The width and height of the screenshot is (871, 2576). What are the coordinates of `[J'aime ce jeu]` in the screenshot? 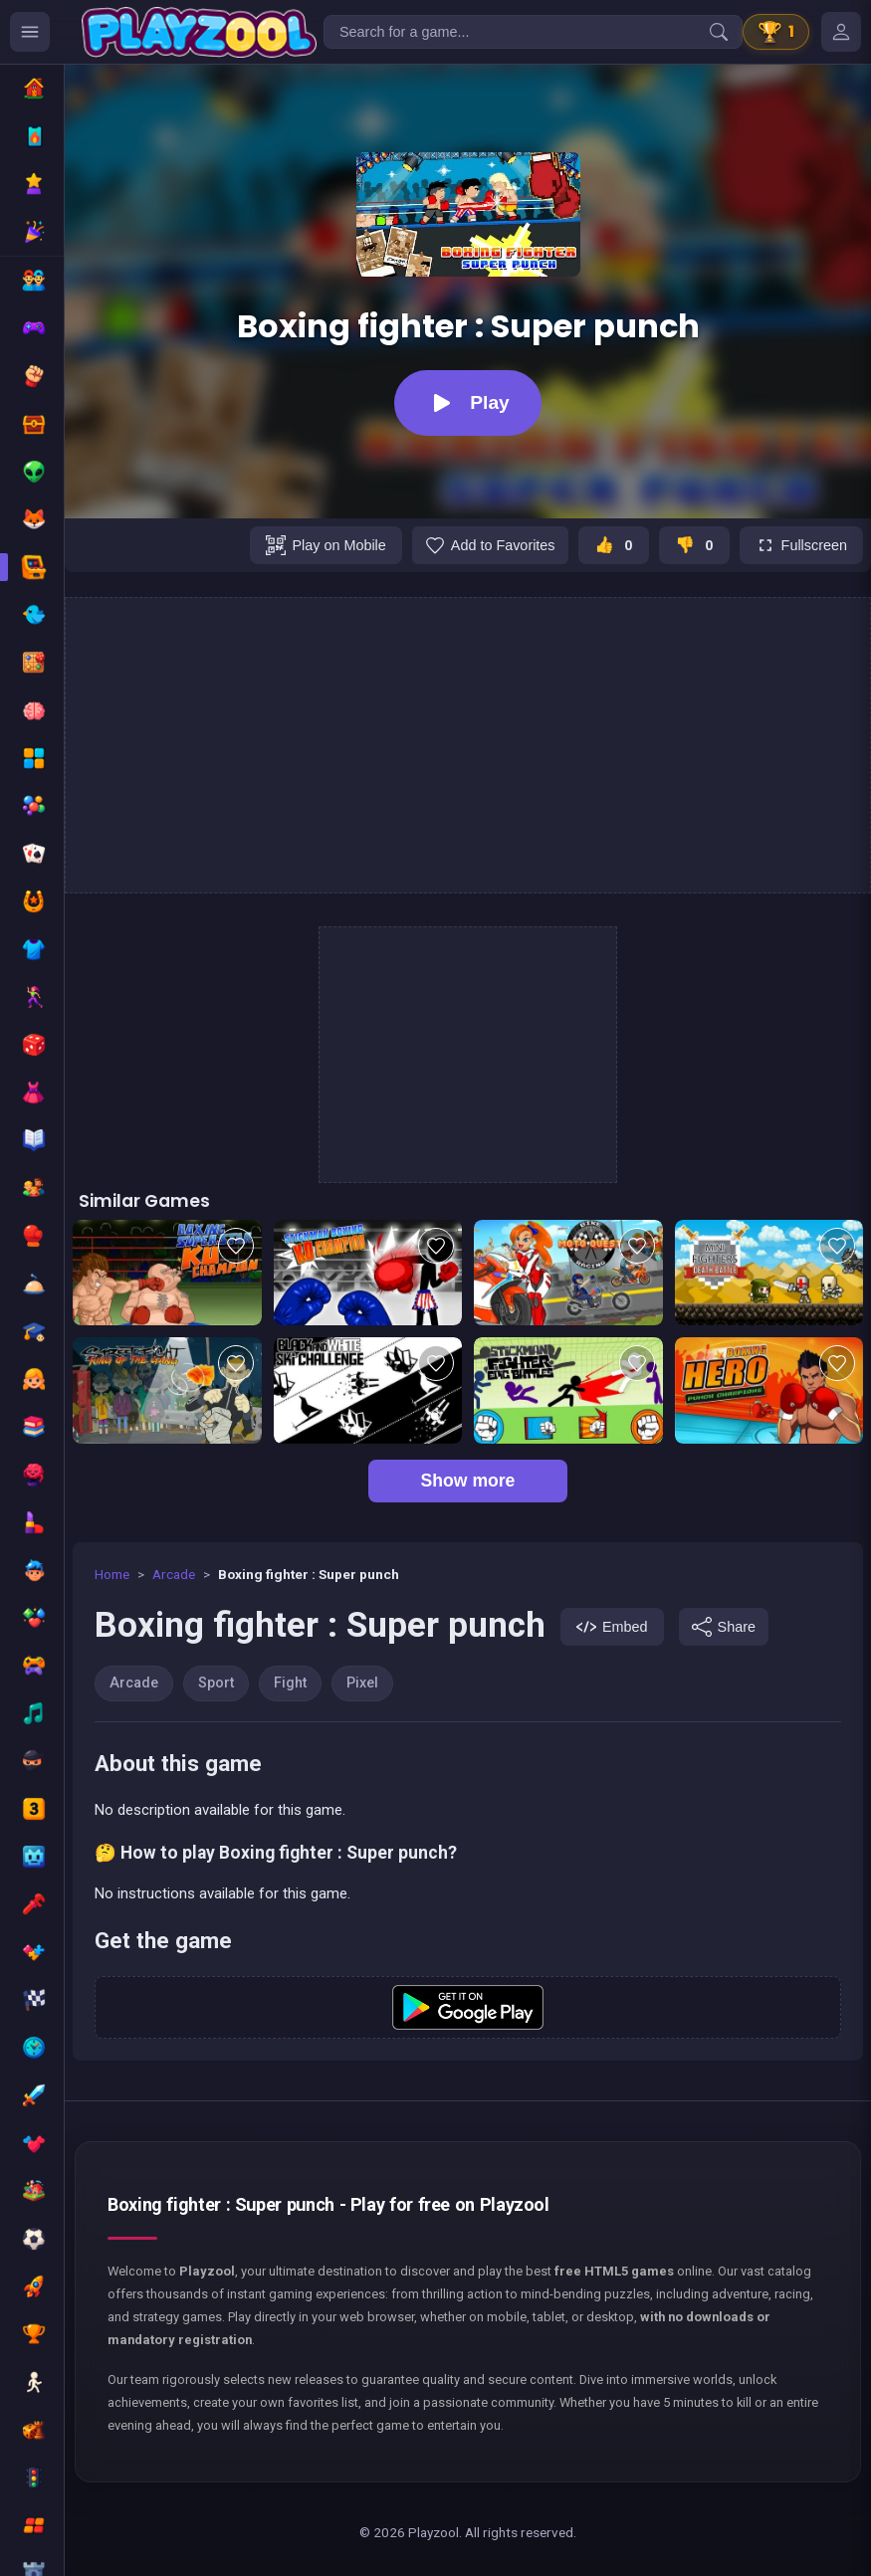 It's located at (613, 545).